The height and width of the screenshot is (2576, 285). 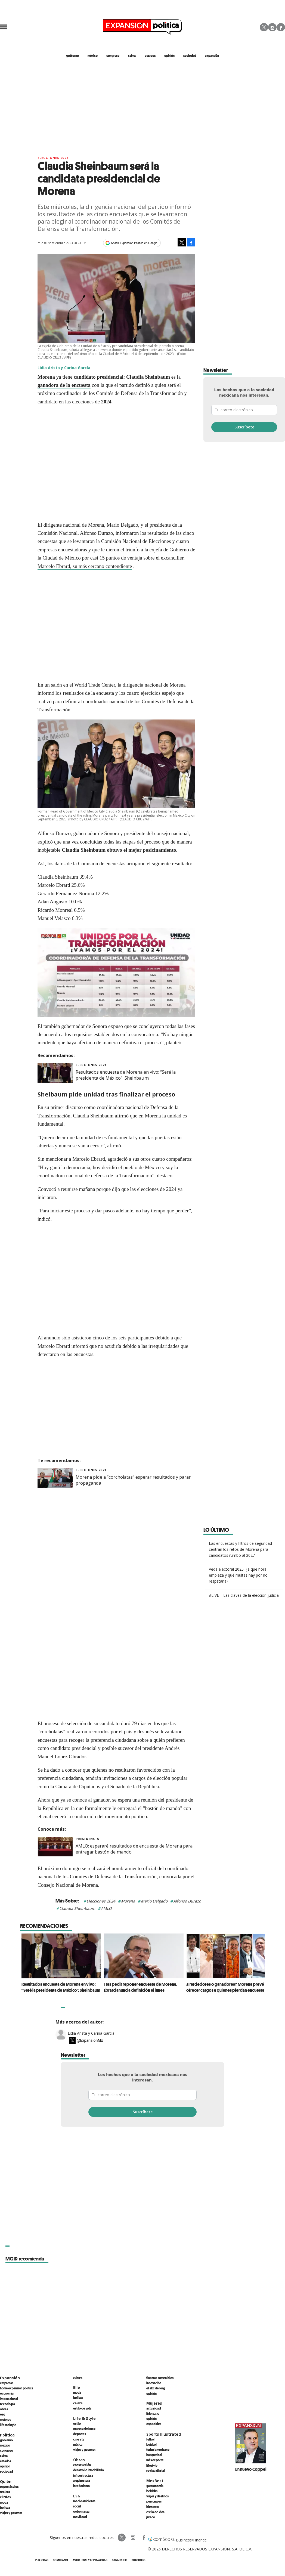 I want to click on Gastronomía, so click(x=154, y=2485).